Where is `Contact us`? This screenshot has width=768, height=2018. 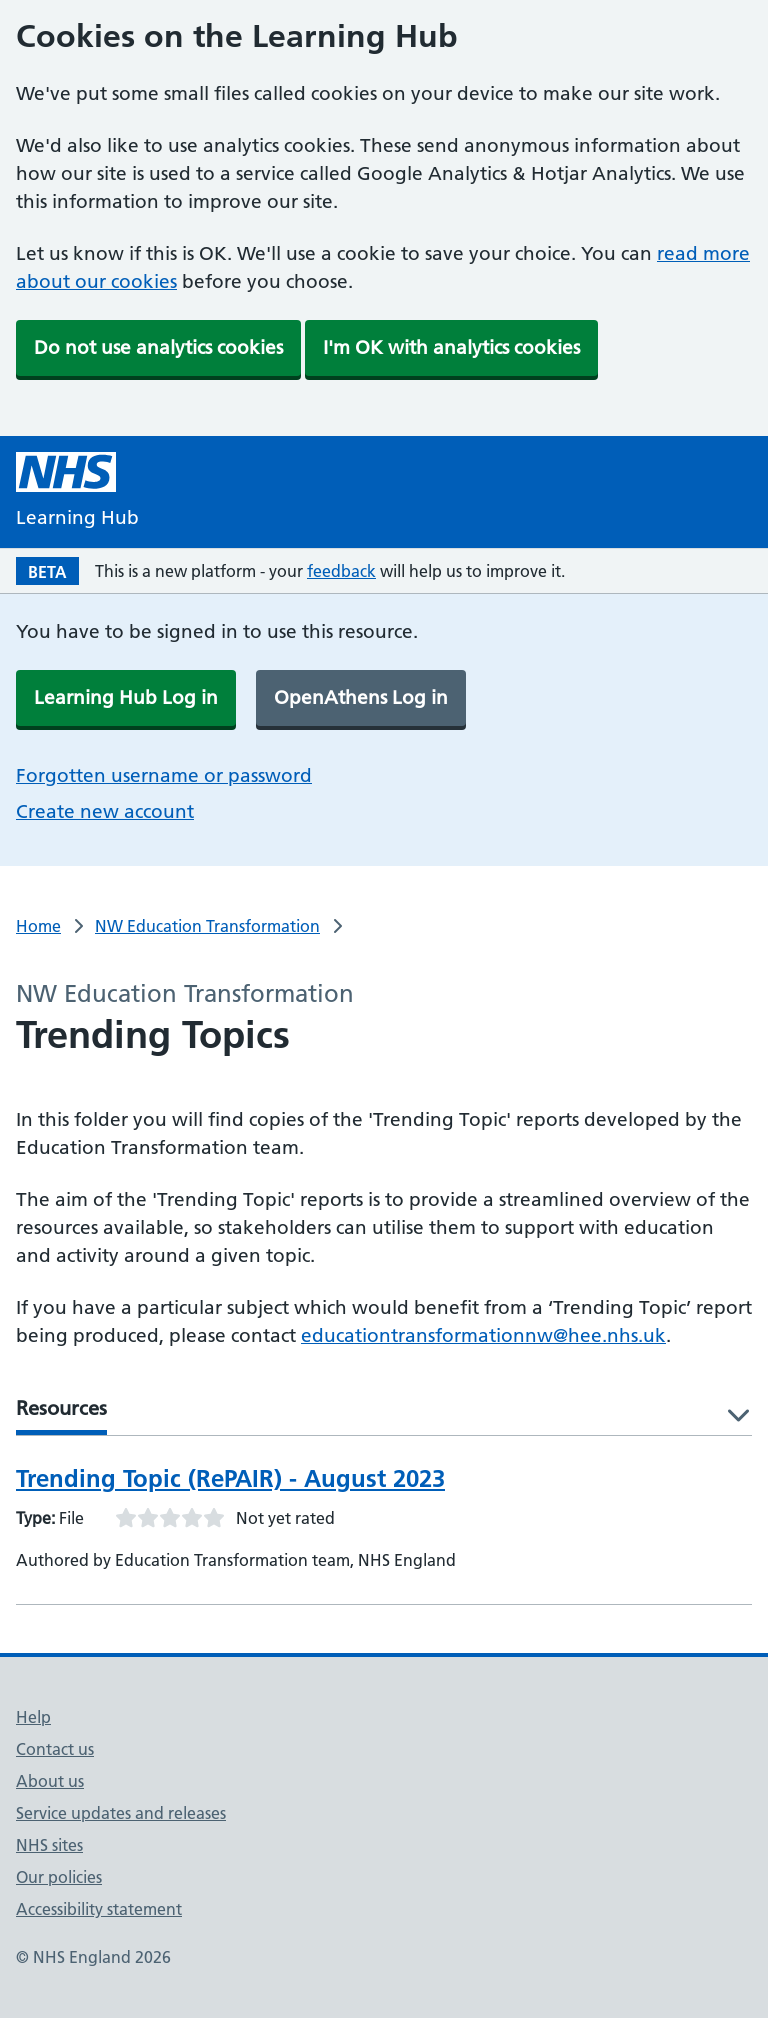
Contact us is located at coordinates (55, 1749).